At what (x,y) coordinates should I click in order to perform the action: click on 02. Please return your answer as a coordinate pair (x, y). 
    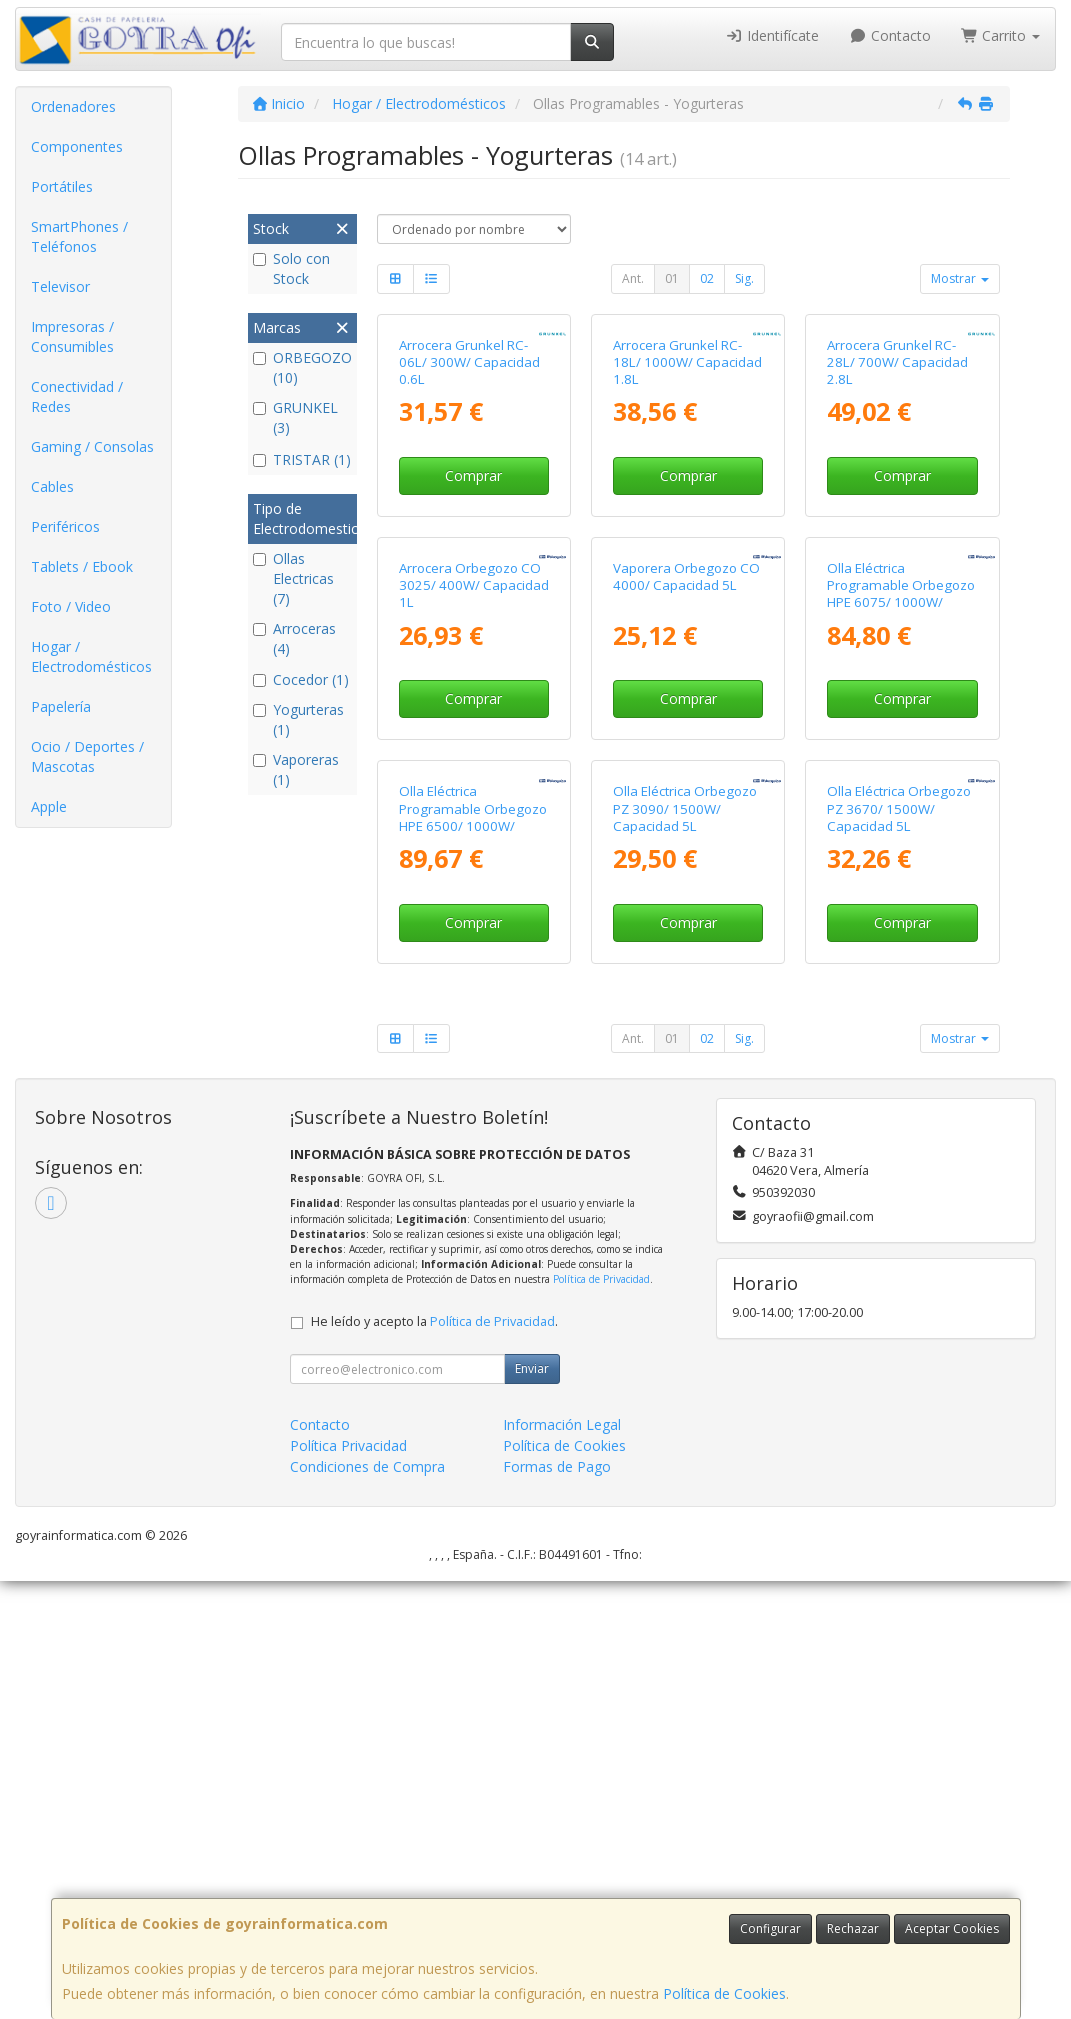
    Looking at the image, I should click on (707, 278).